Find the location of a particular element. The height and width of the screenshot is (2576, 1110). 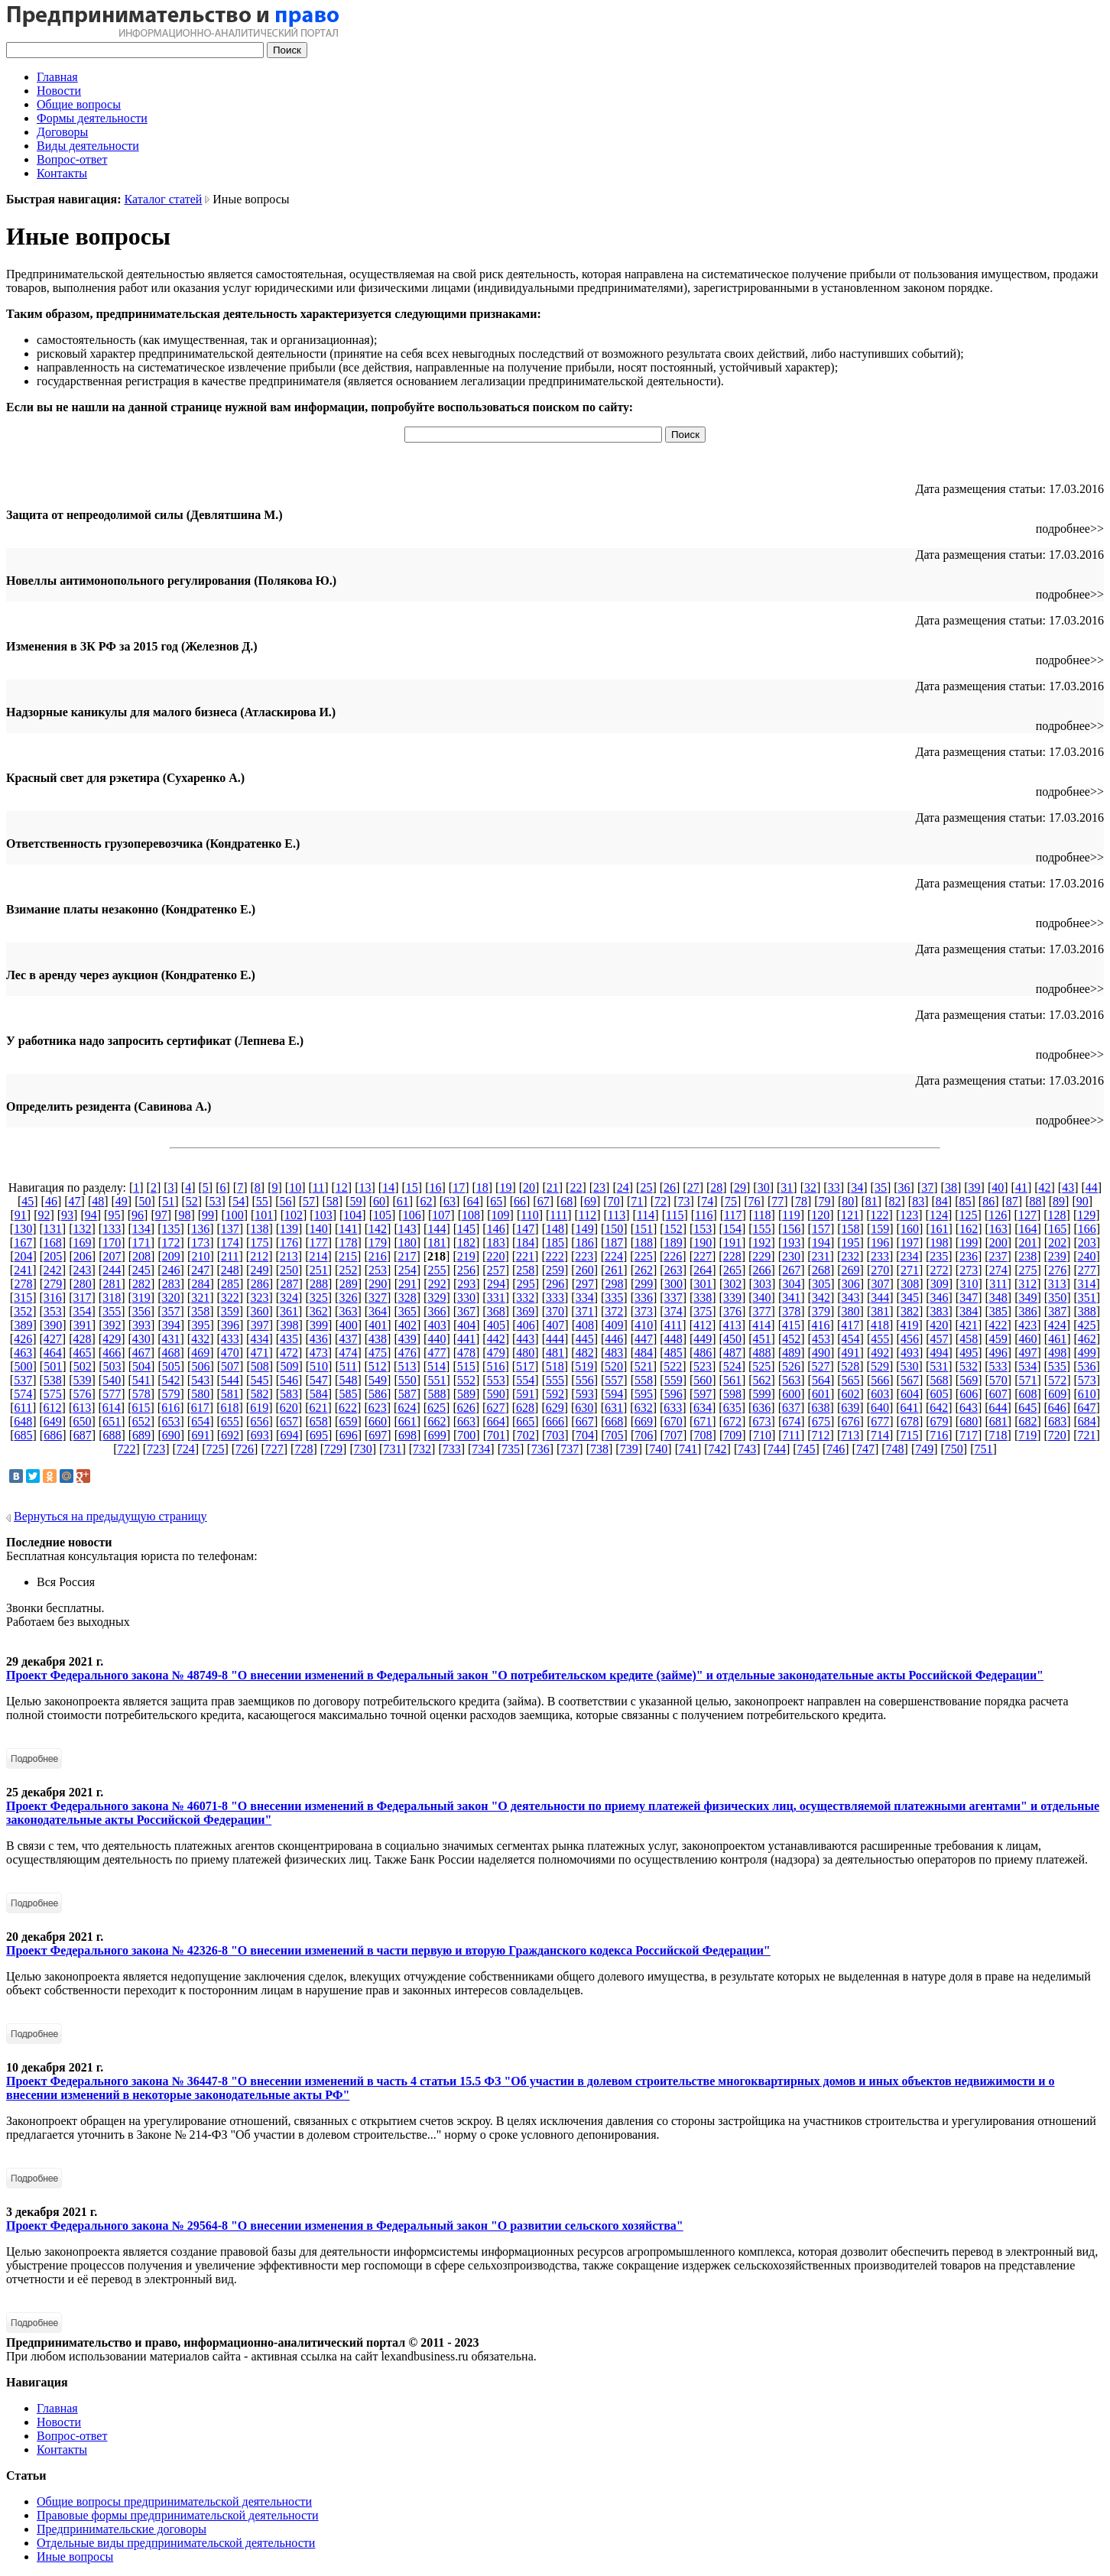

306 is located at coordinates (851, 1283).